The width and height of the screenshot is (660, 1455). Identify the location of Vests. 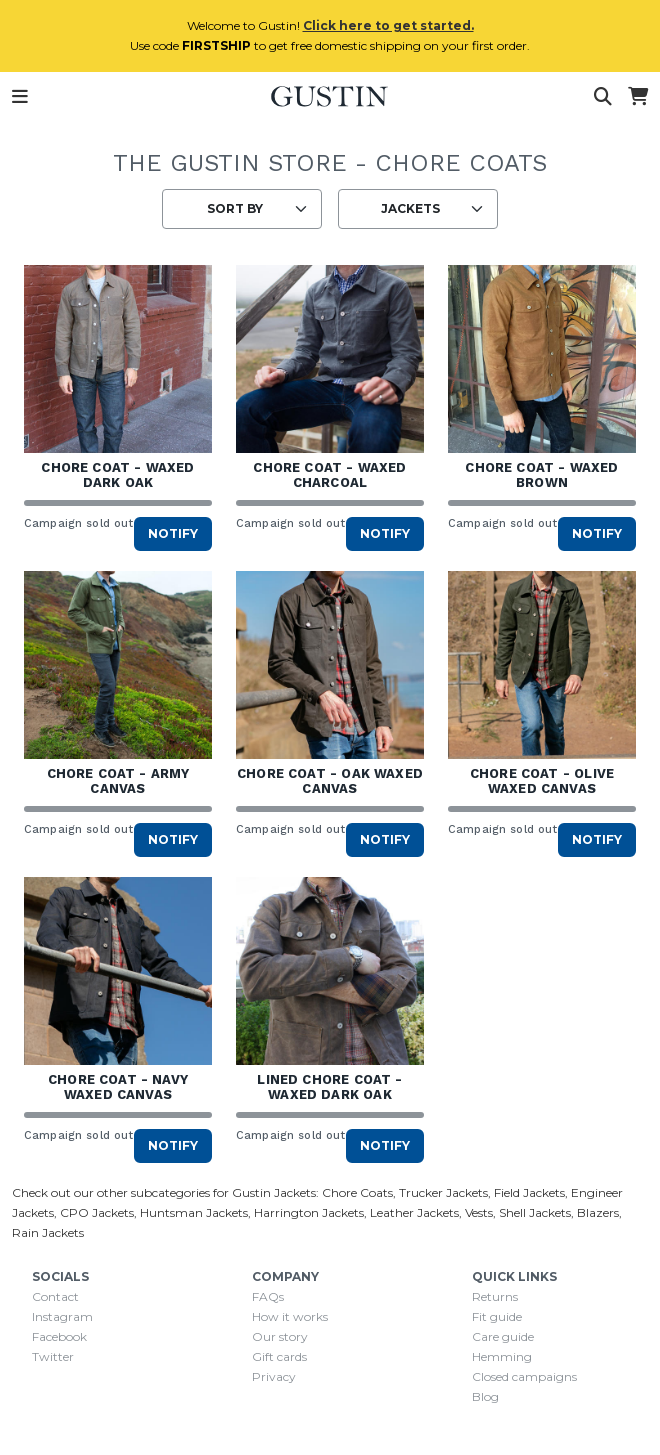
(479, 1212).